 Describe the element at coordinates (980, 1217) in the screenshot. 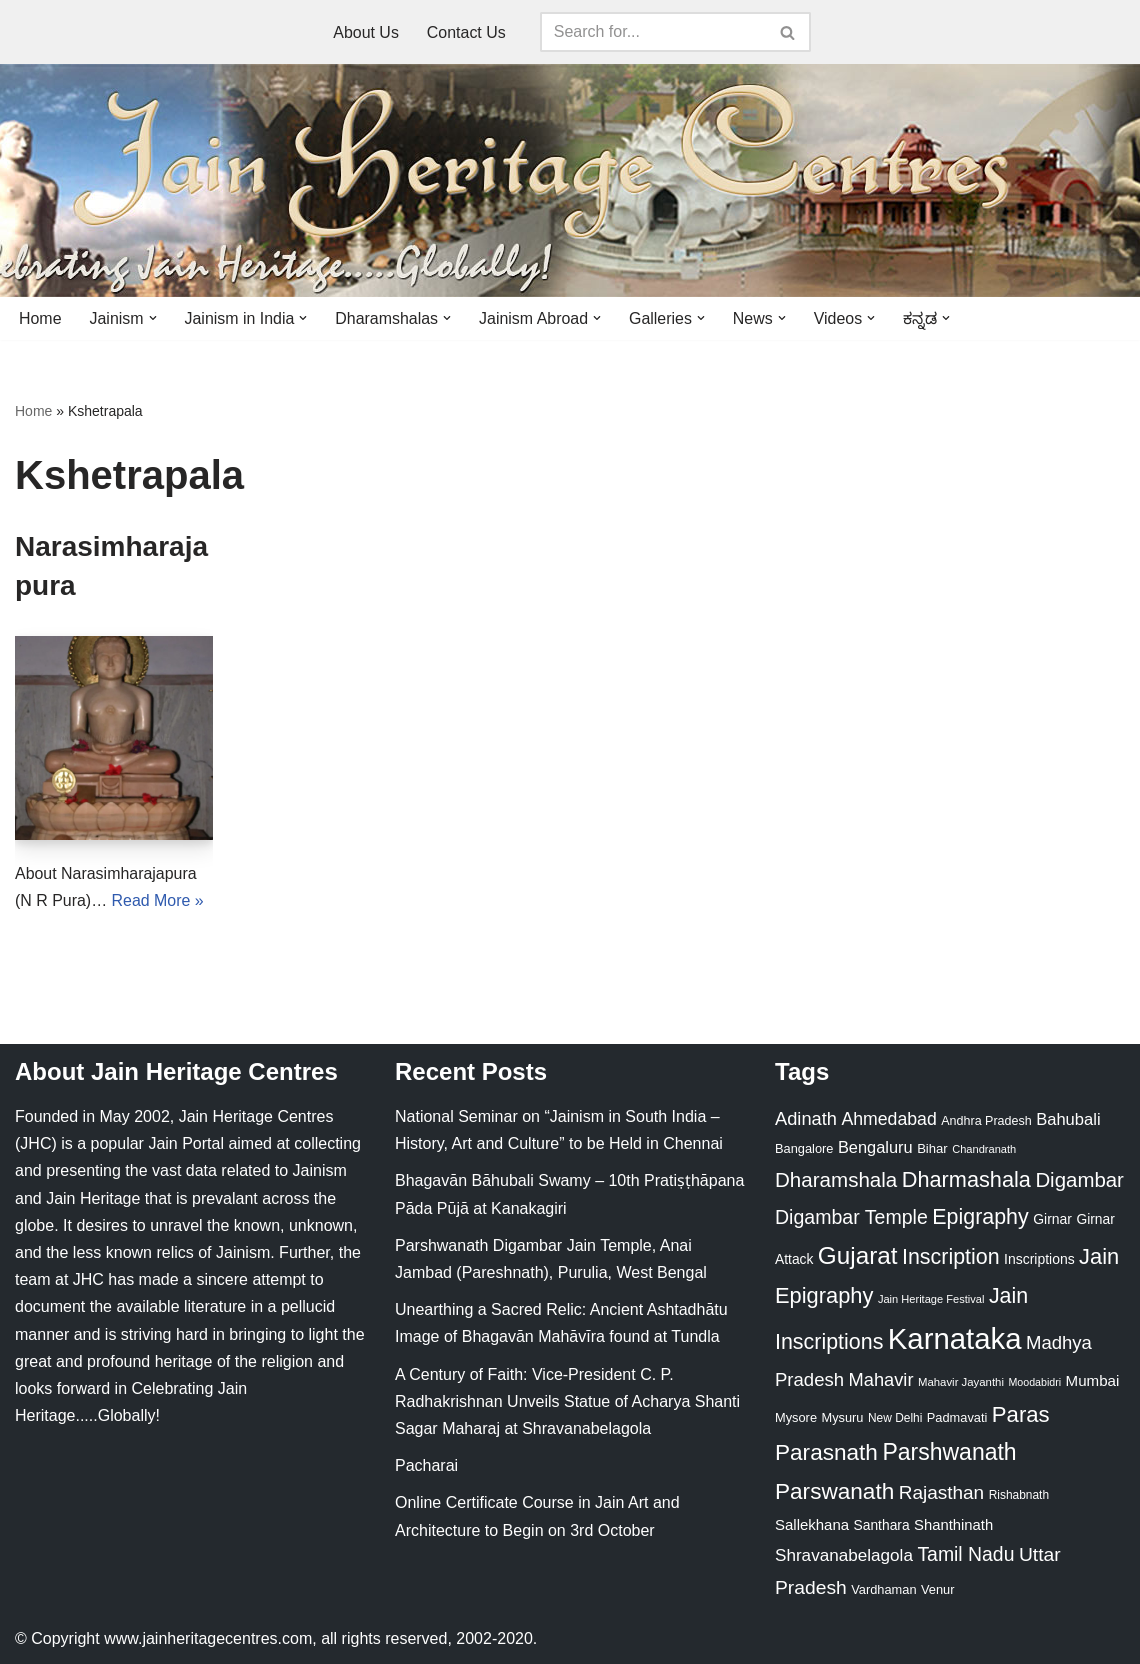

I see `Epigraphy [Epigraphy (95 items)]` at that location.